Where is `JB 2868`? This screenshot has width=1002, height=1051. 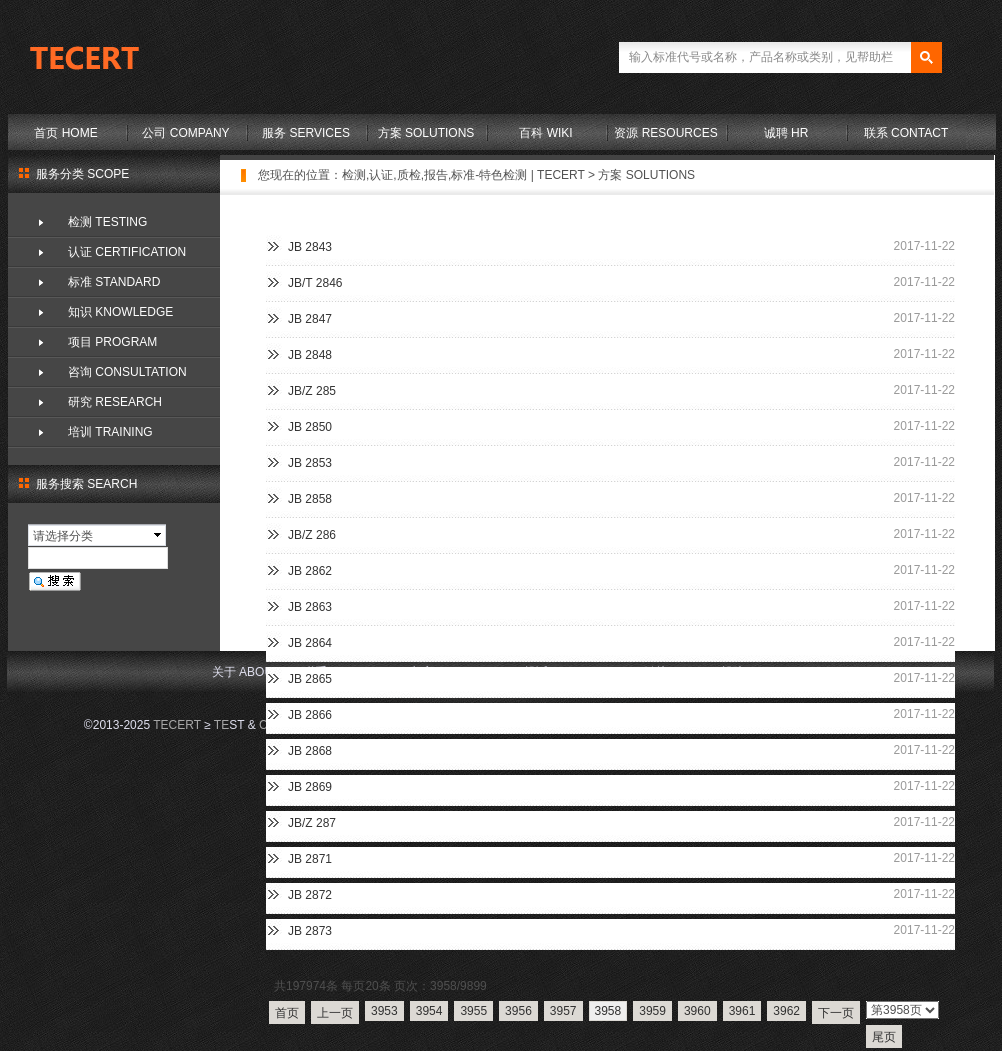 JB 2868 is located at coordinates (310, 751).